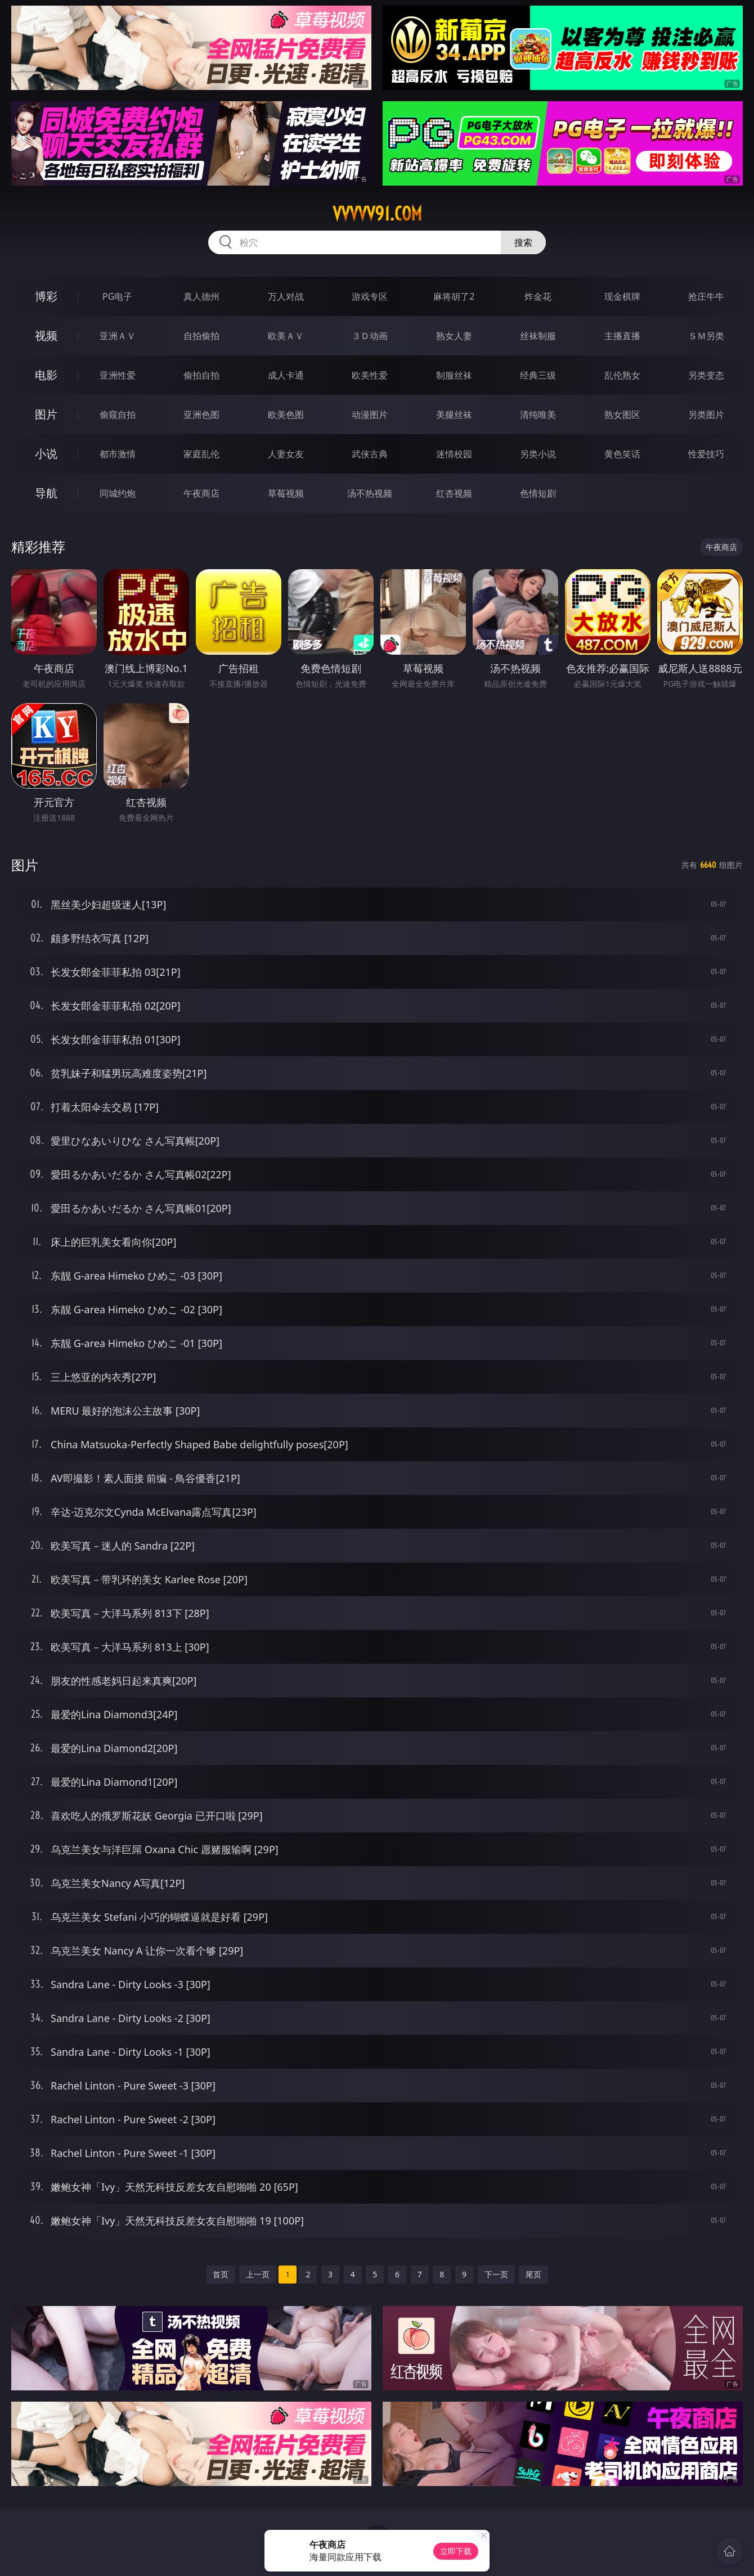  What do you see at coordinates (370, 296) in the screenshot?
I see `游戏专区` at bounding box center [370, 296].